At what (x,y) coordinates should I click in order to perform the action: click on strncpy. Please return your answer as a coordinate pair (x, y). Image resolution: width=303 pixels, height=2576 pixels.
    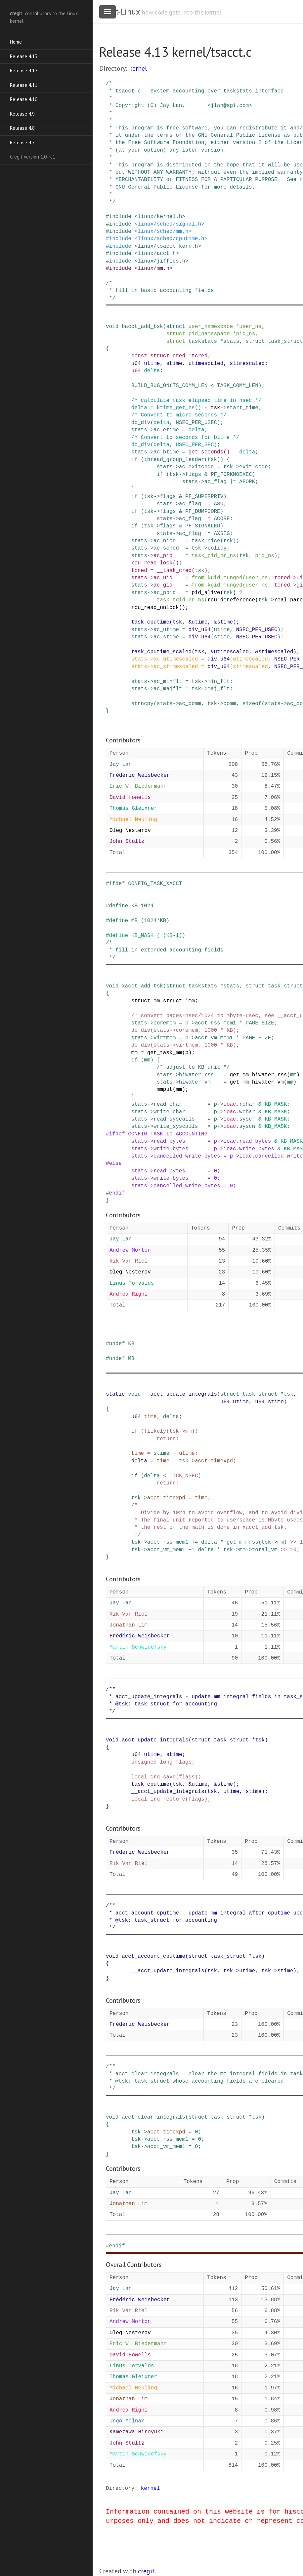
    Looking at the image, I should click on (142, 703).